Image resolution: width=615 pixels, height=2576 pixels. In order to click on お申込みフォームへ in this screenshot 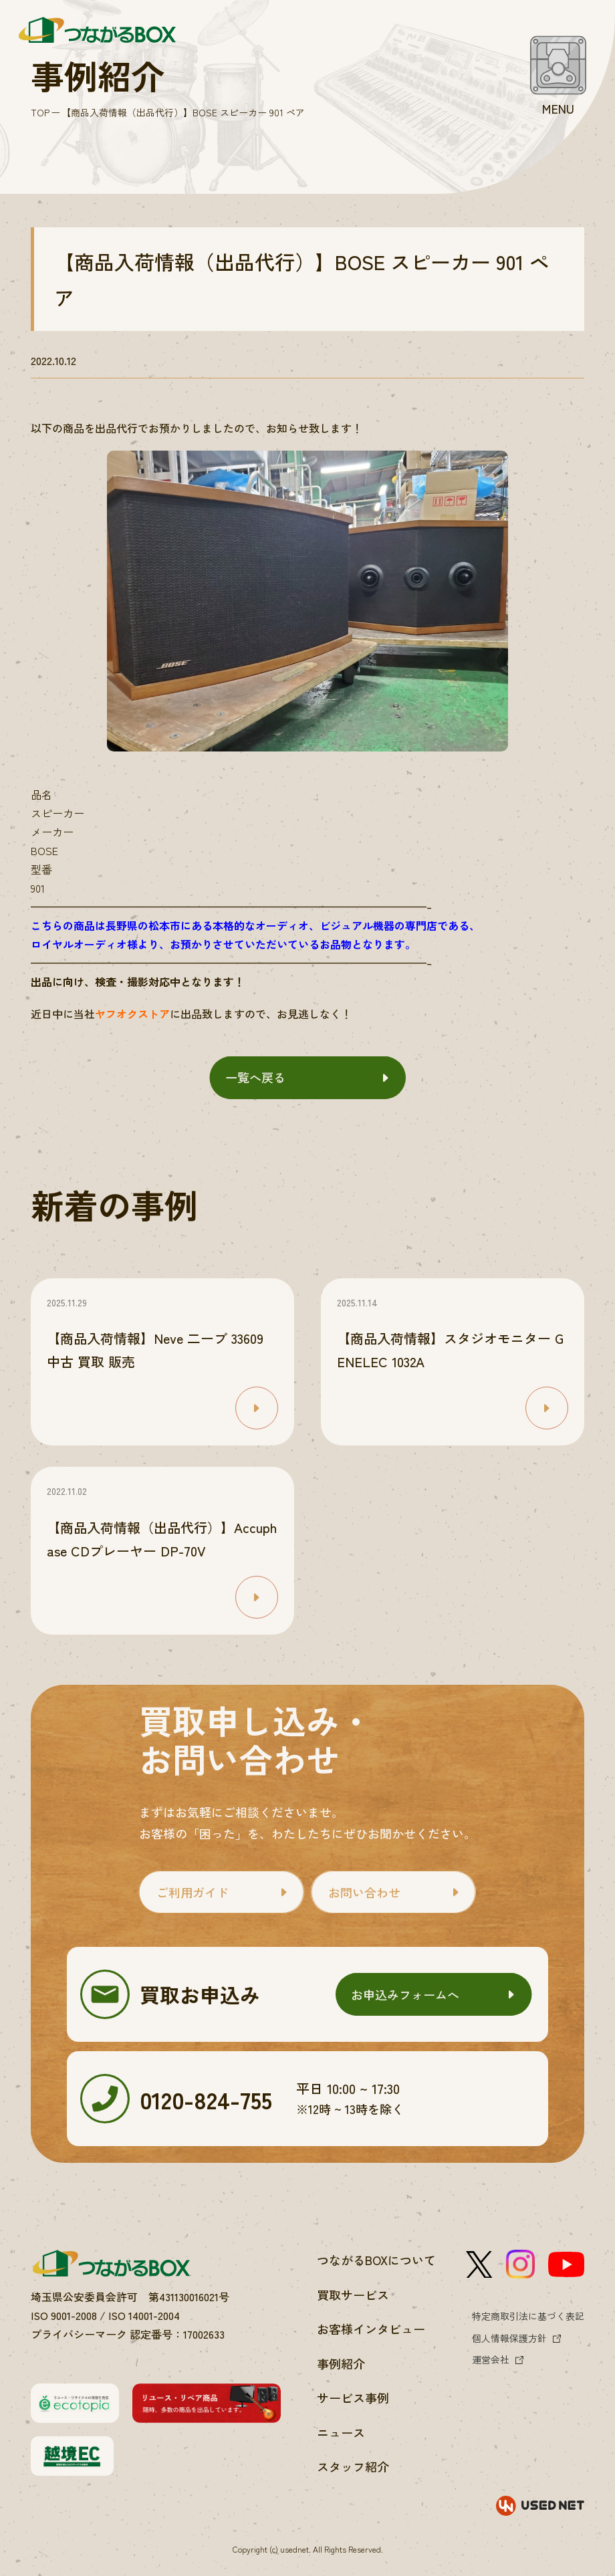, I will do `click(405, 1994)`.